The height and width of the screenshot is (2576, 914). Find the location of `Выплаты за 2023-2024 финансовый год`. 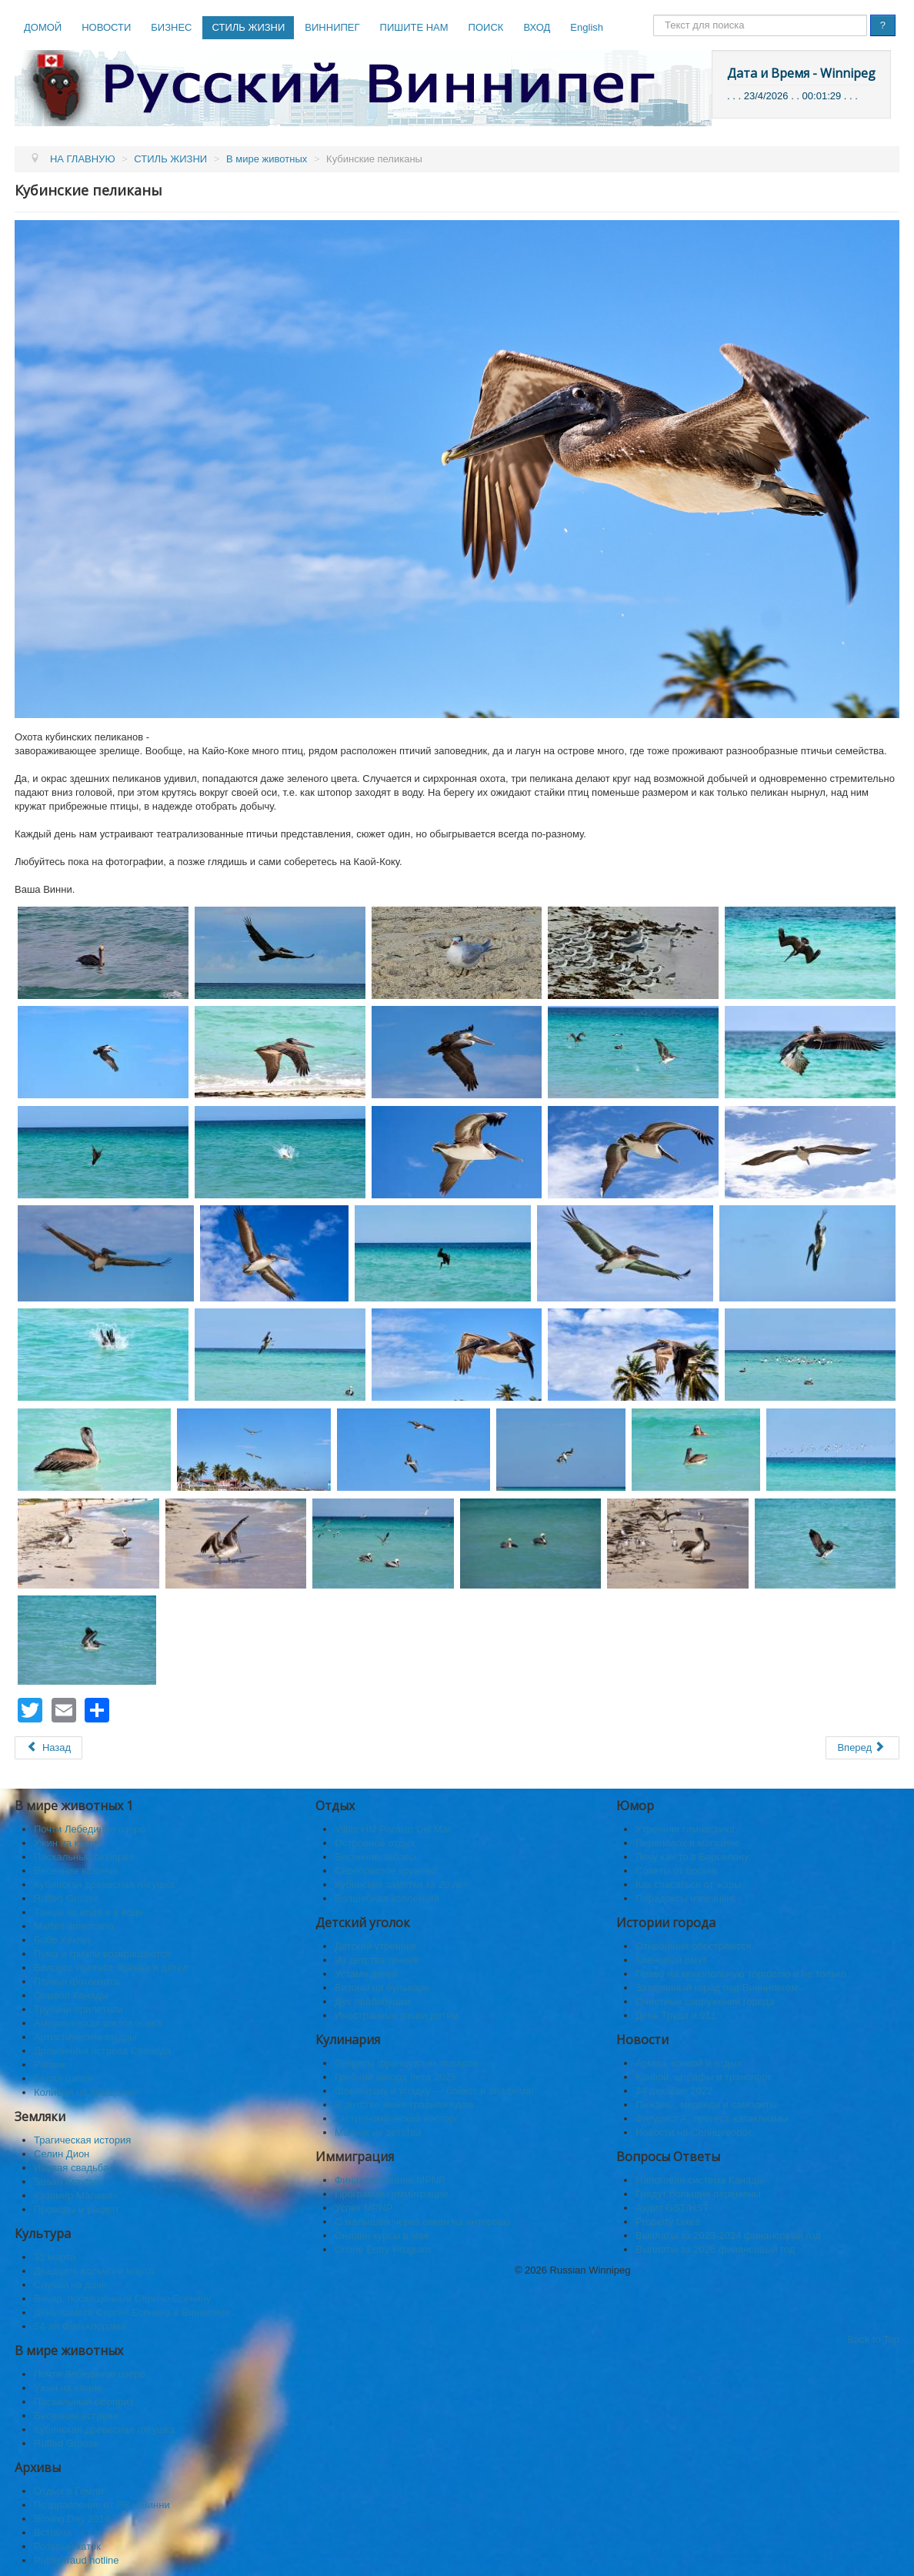

Выплаты за 2023-2024 финансовый год is located at coordinates (728, 2235).